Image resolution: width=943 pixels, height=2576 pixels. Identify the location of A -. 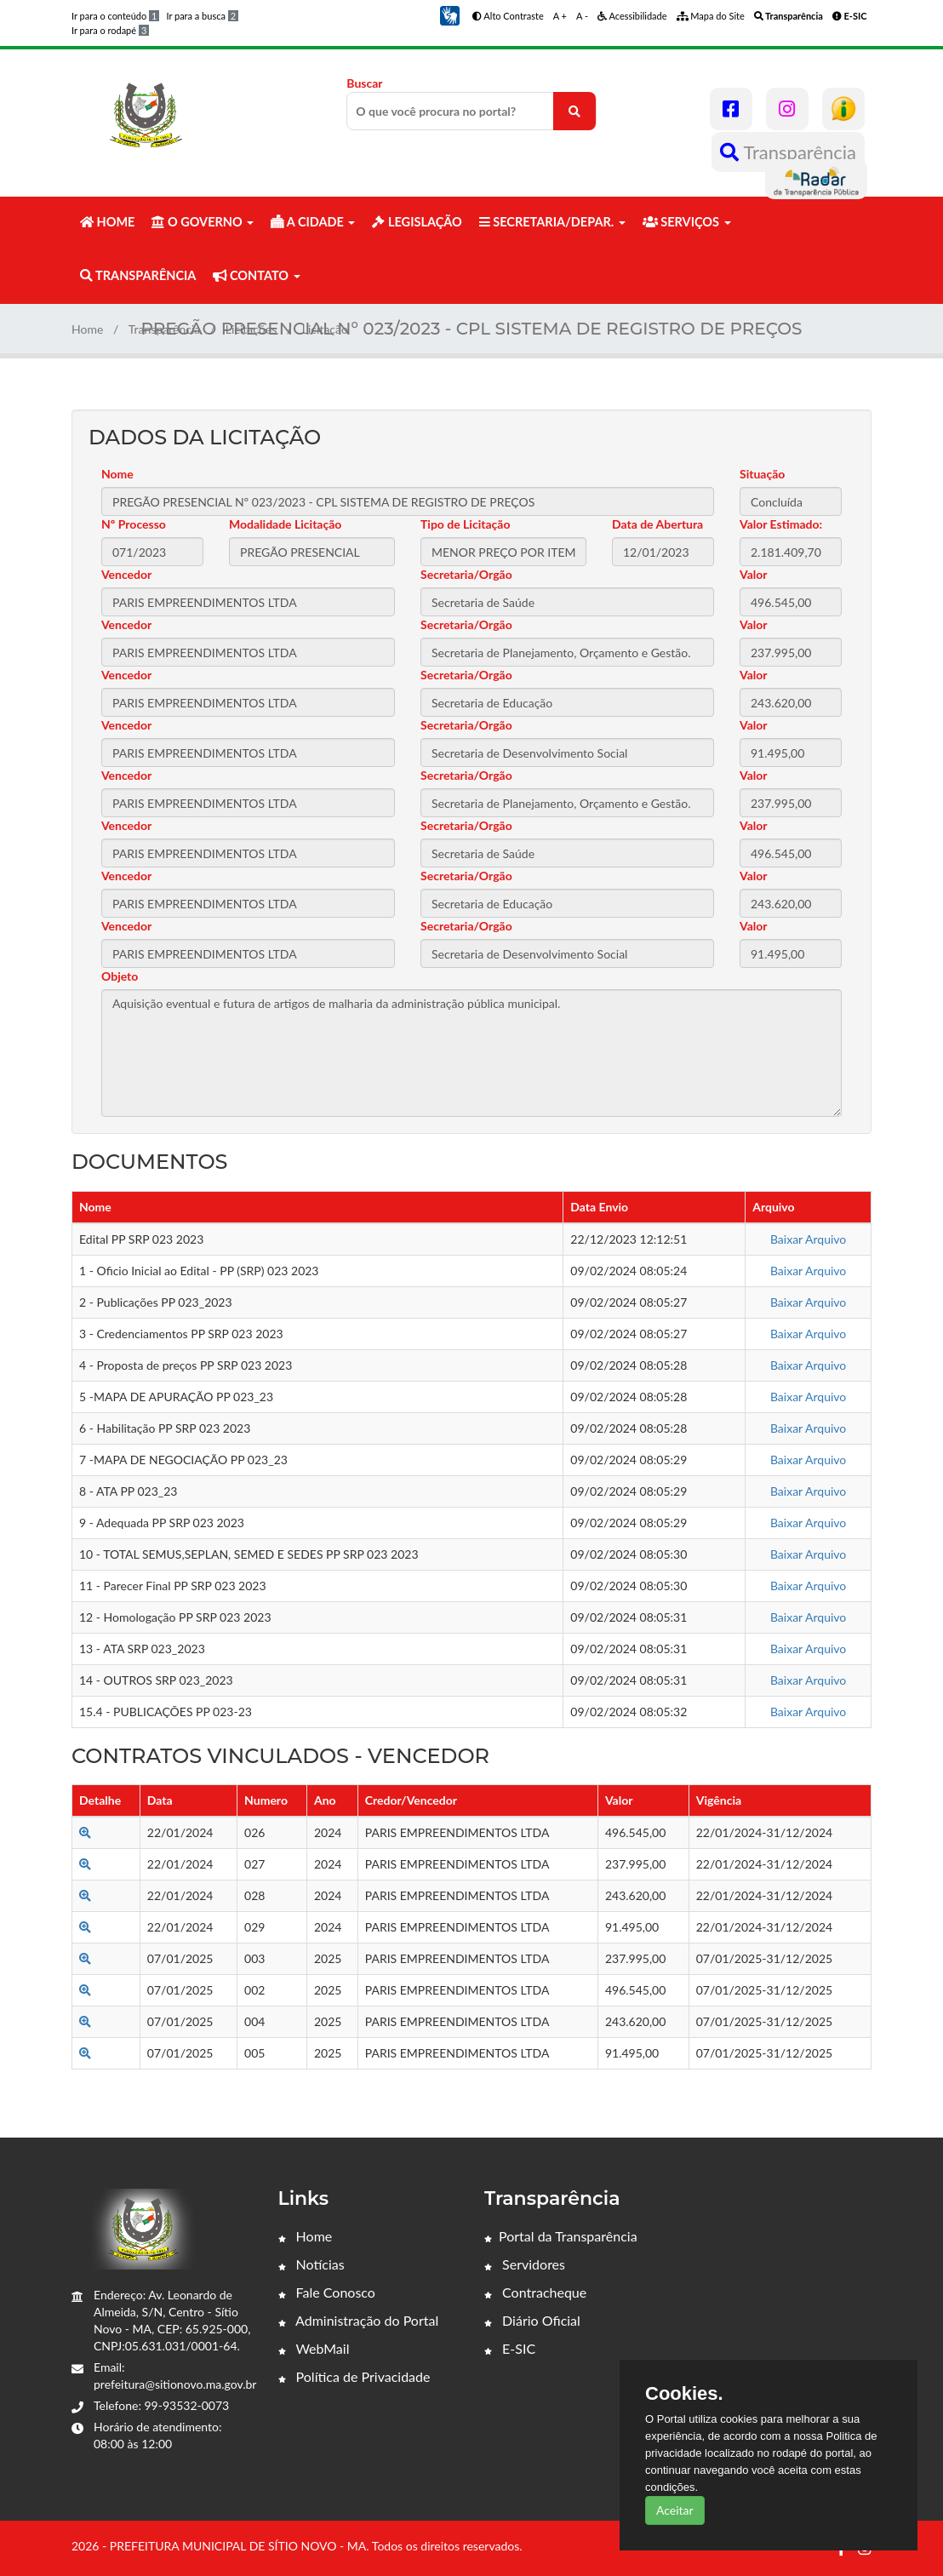
(582, 15).